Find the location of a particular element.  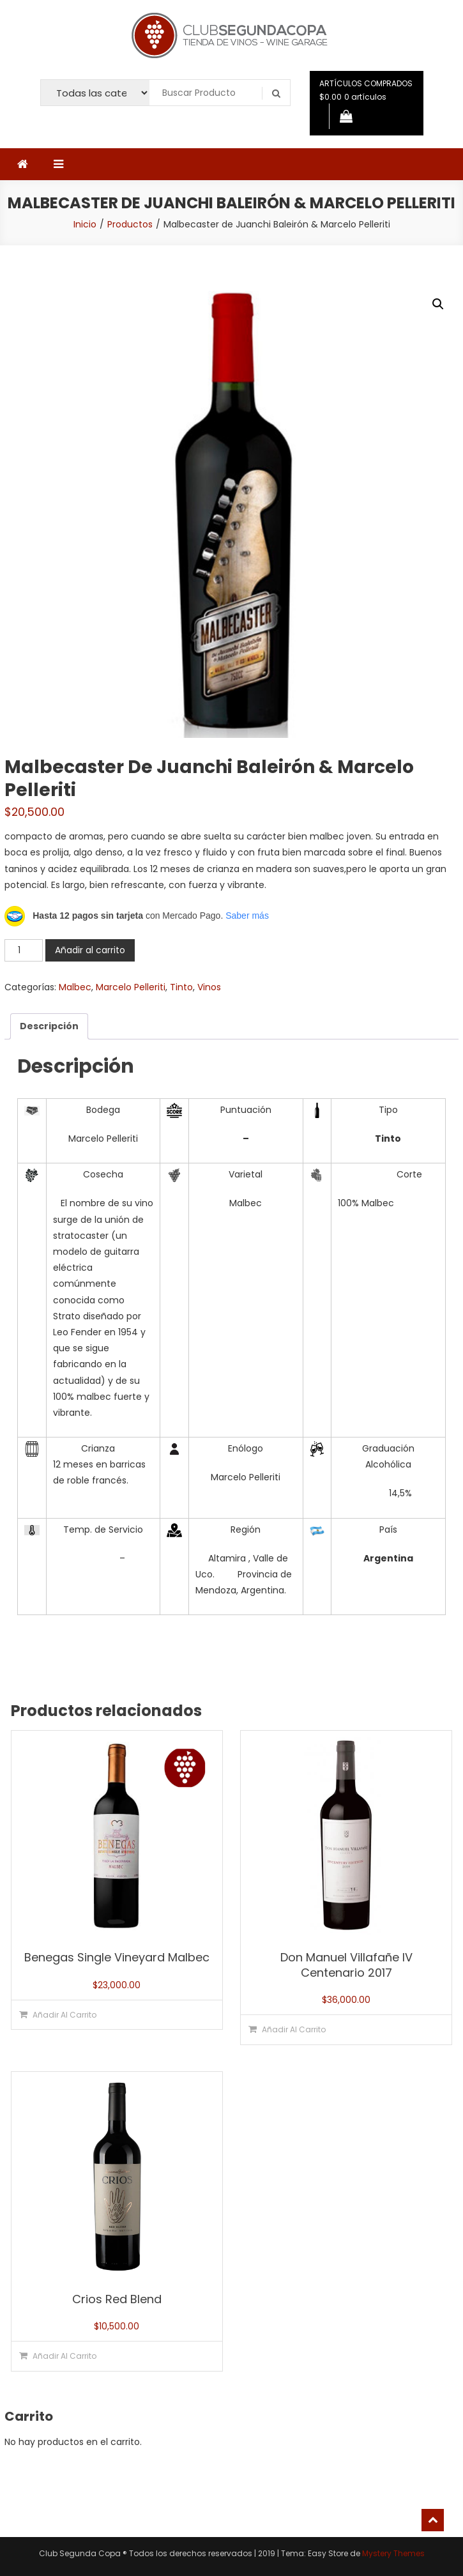

[button] is located at coordinates (438, 304).